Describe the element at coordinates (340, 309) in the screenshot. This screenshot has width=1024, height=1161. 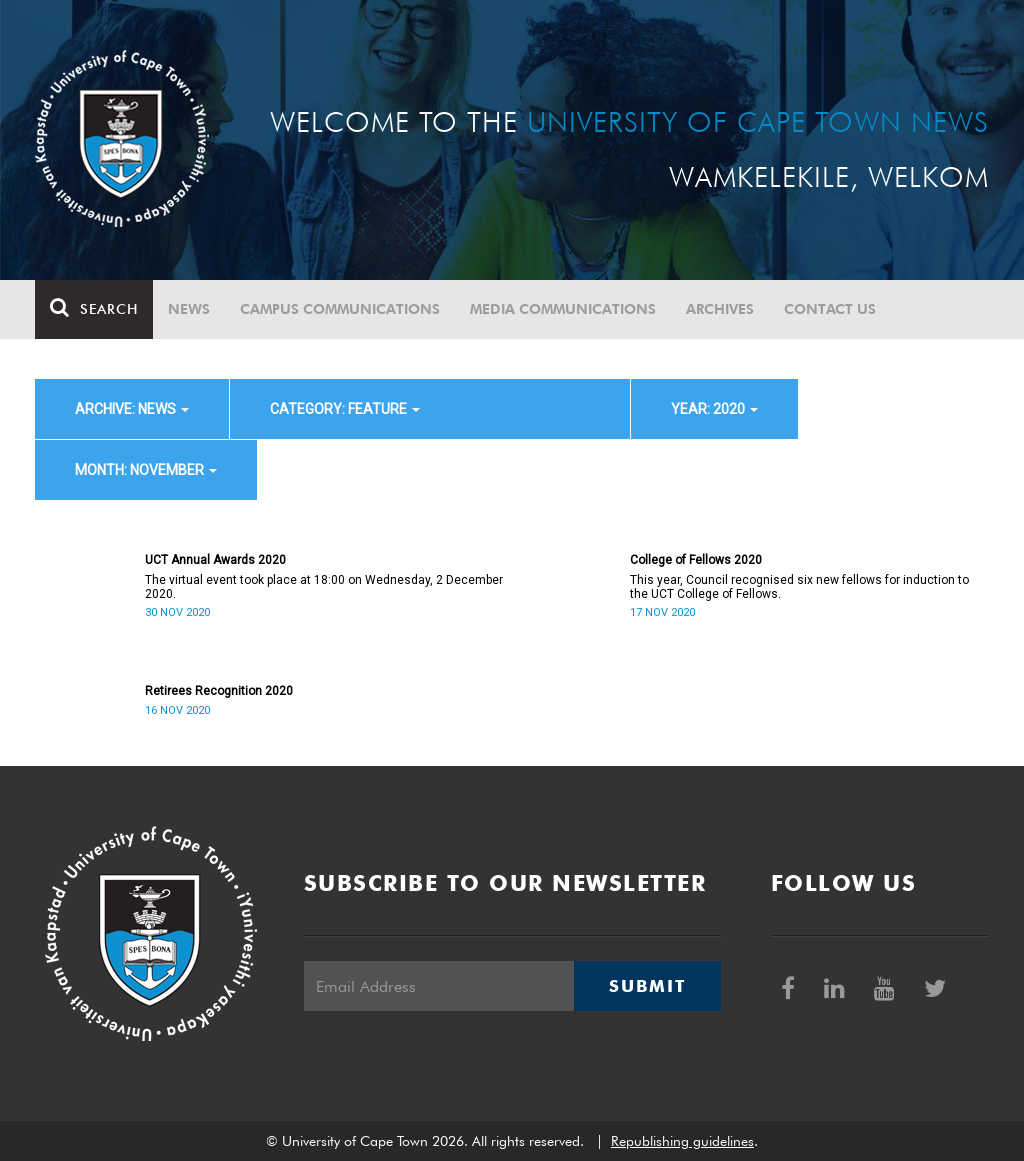
I see `Campus communications` at that location.